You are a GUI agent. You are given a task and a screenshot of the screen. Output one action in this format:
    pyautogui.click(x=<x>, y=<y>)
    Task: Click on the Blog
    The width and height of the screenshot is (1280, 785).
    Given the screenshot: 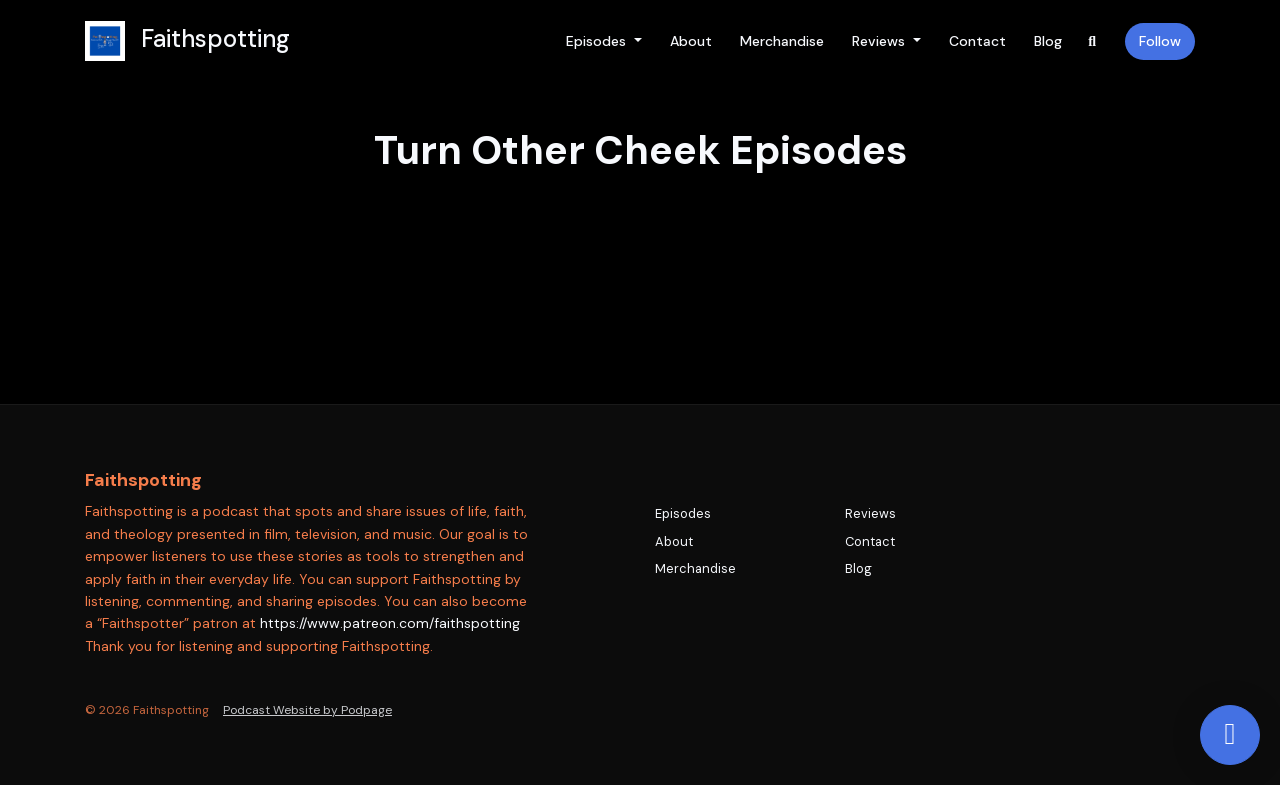 What is the action you would take?
    pyautogui.click(x=1048, y=41)
    